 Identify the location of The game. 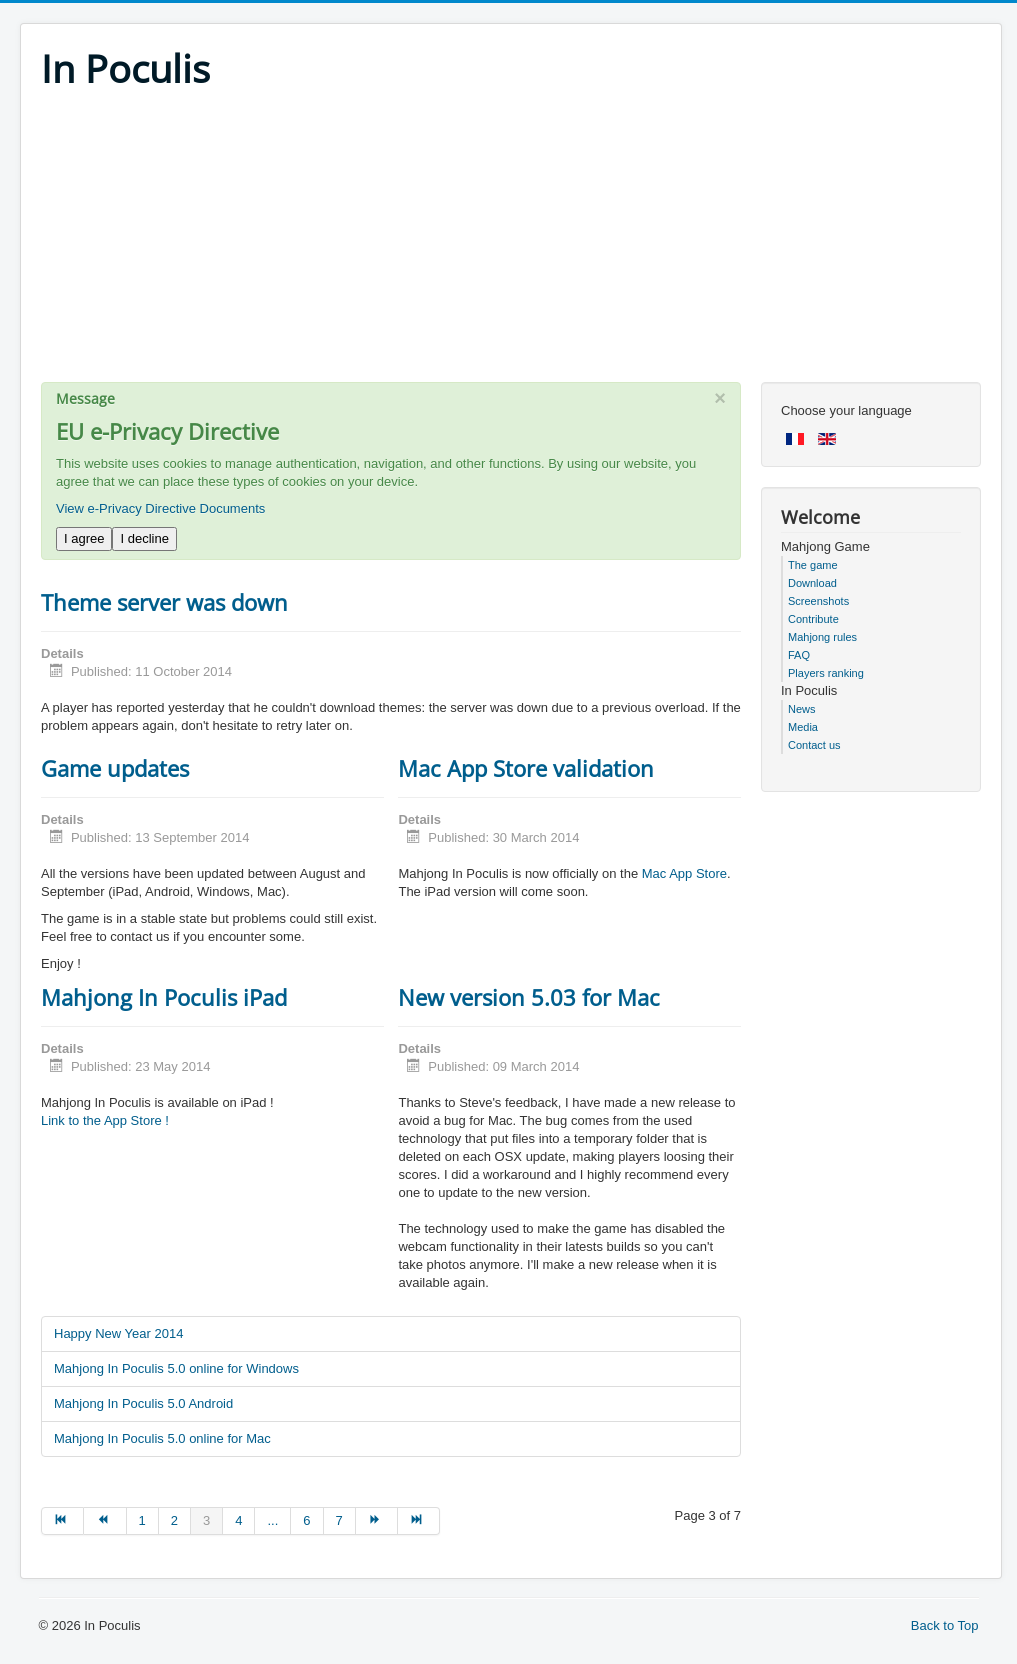
(813, 565).